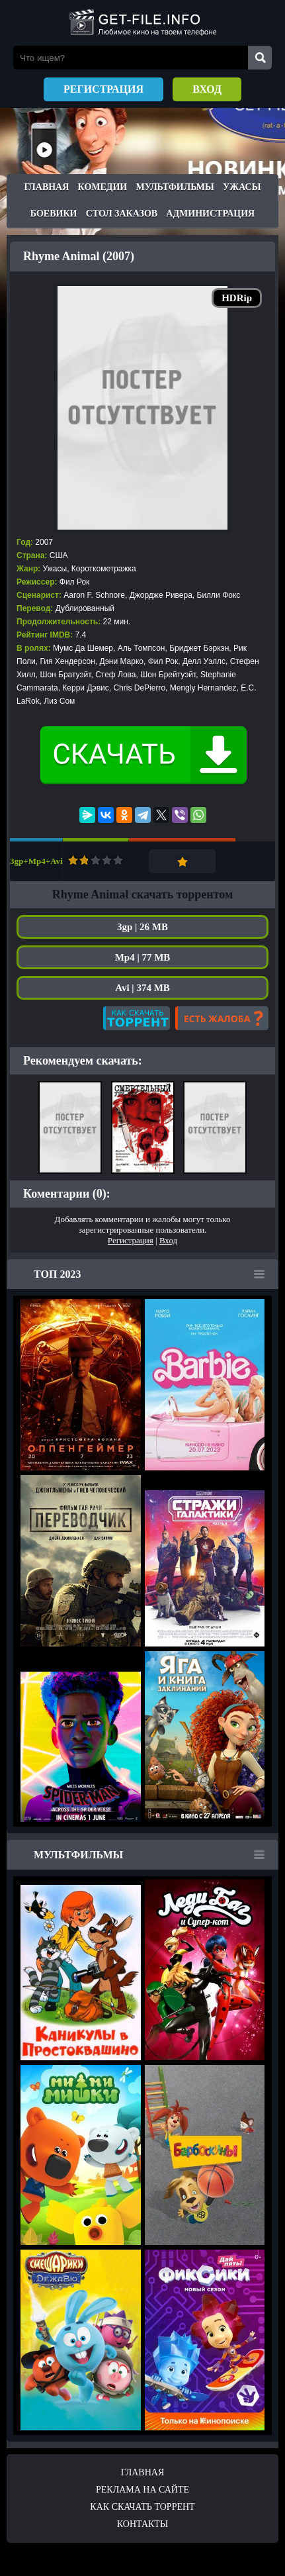  What do you see at coordinates (142, 987) in the screenshot?
I see `Avi | 374 MB` at bounding box center [142, 987].